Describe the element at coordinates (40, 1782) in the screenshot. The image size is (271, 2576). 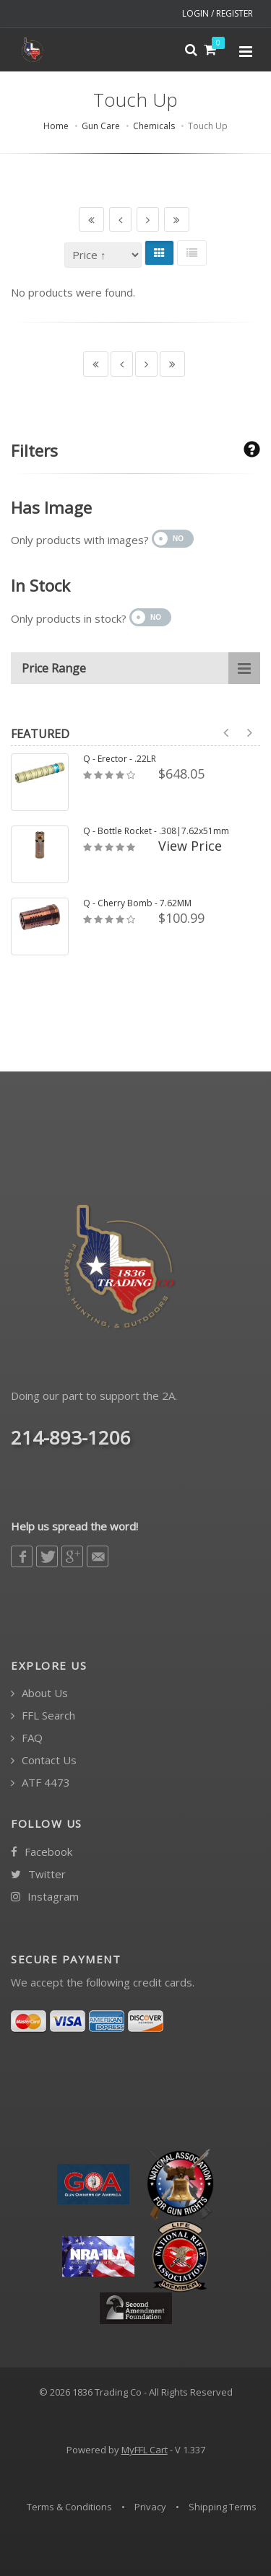
I see `ATF 4473` at that location.